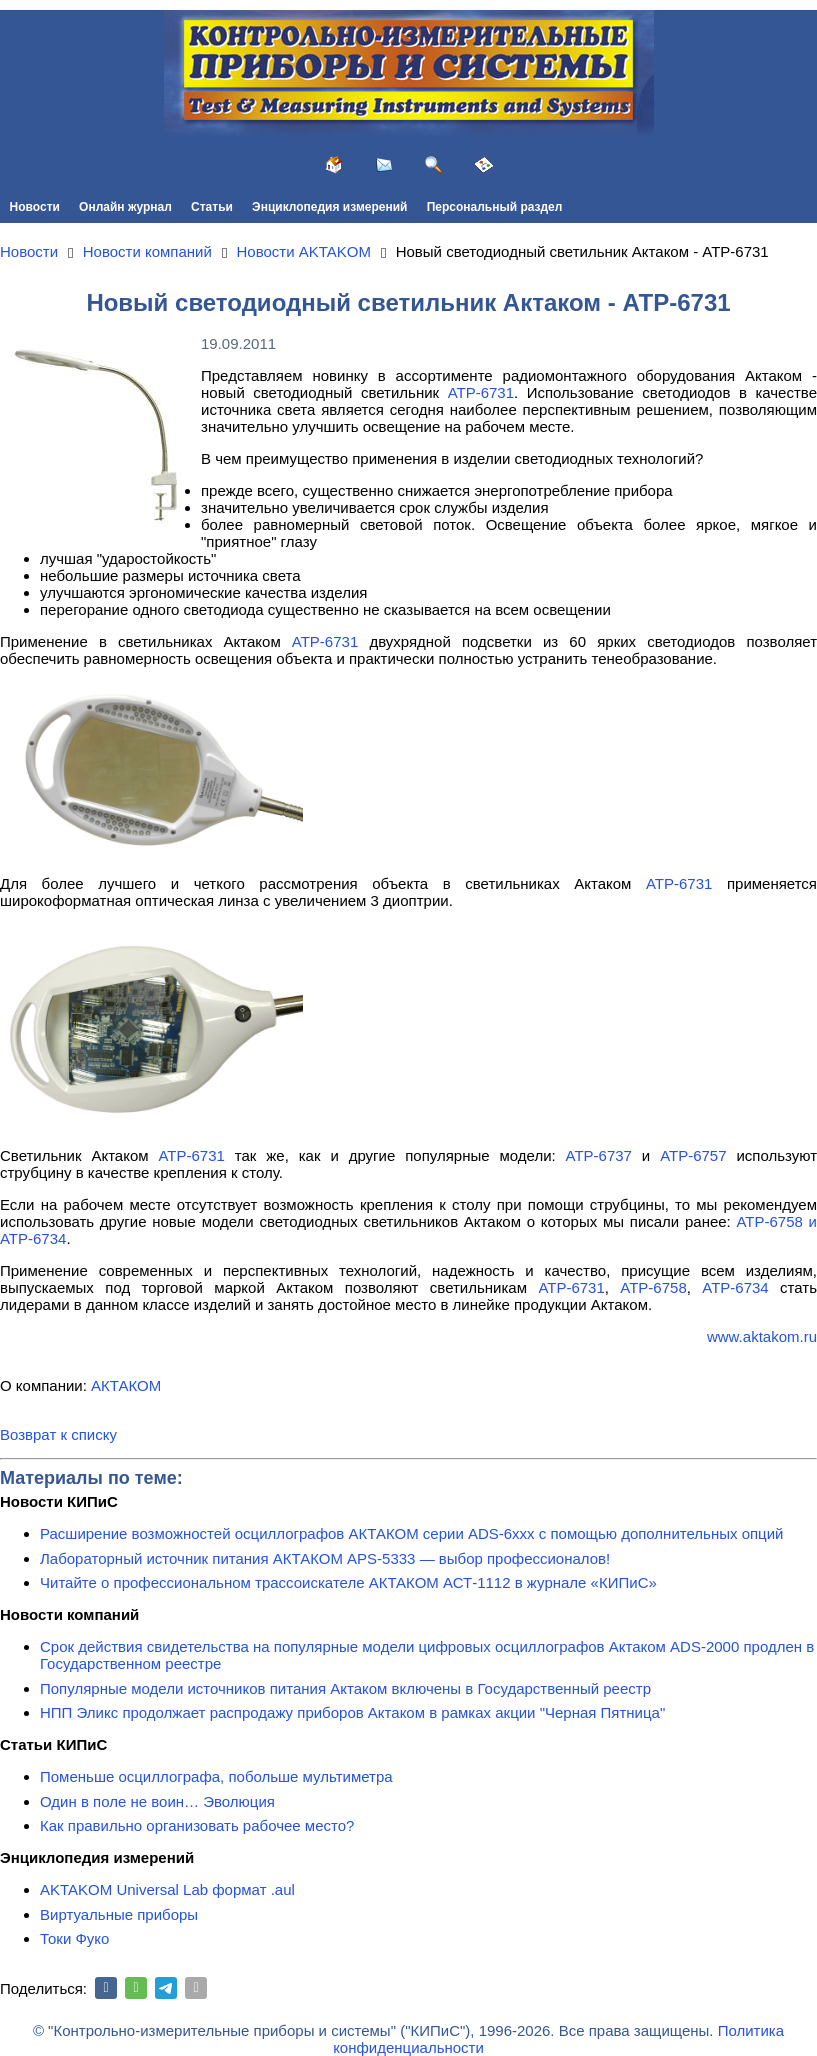  I want to click on АТР-6731, so click(481, 392).